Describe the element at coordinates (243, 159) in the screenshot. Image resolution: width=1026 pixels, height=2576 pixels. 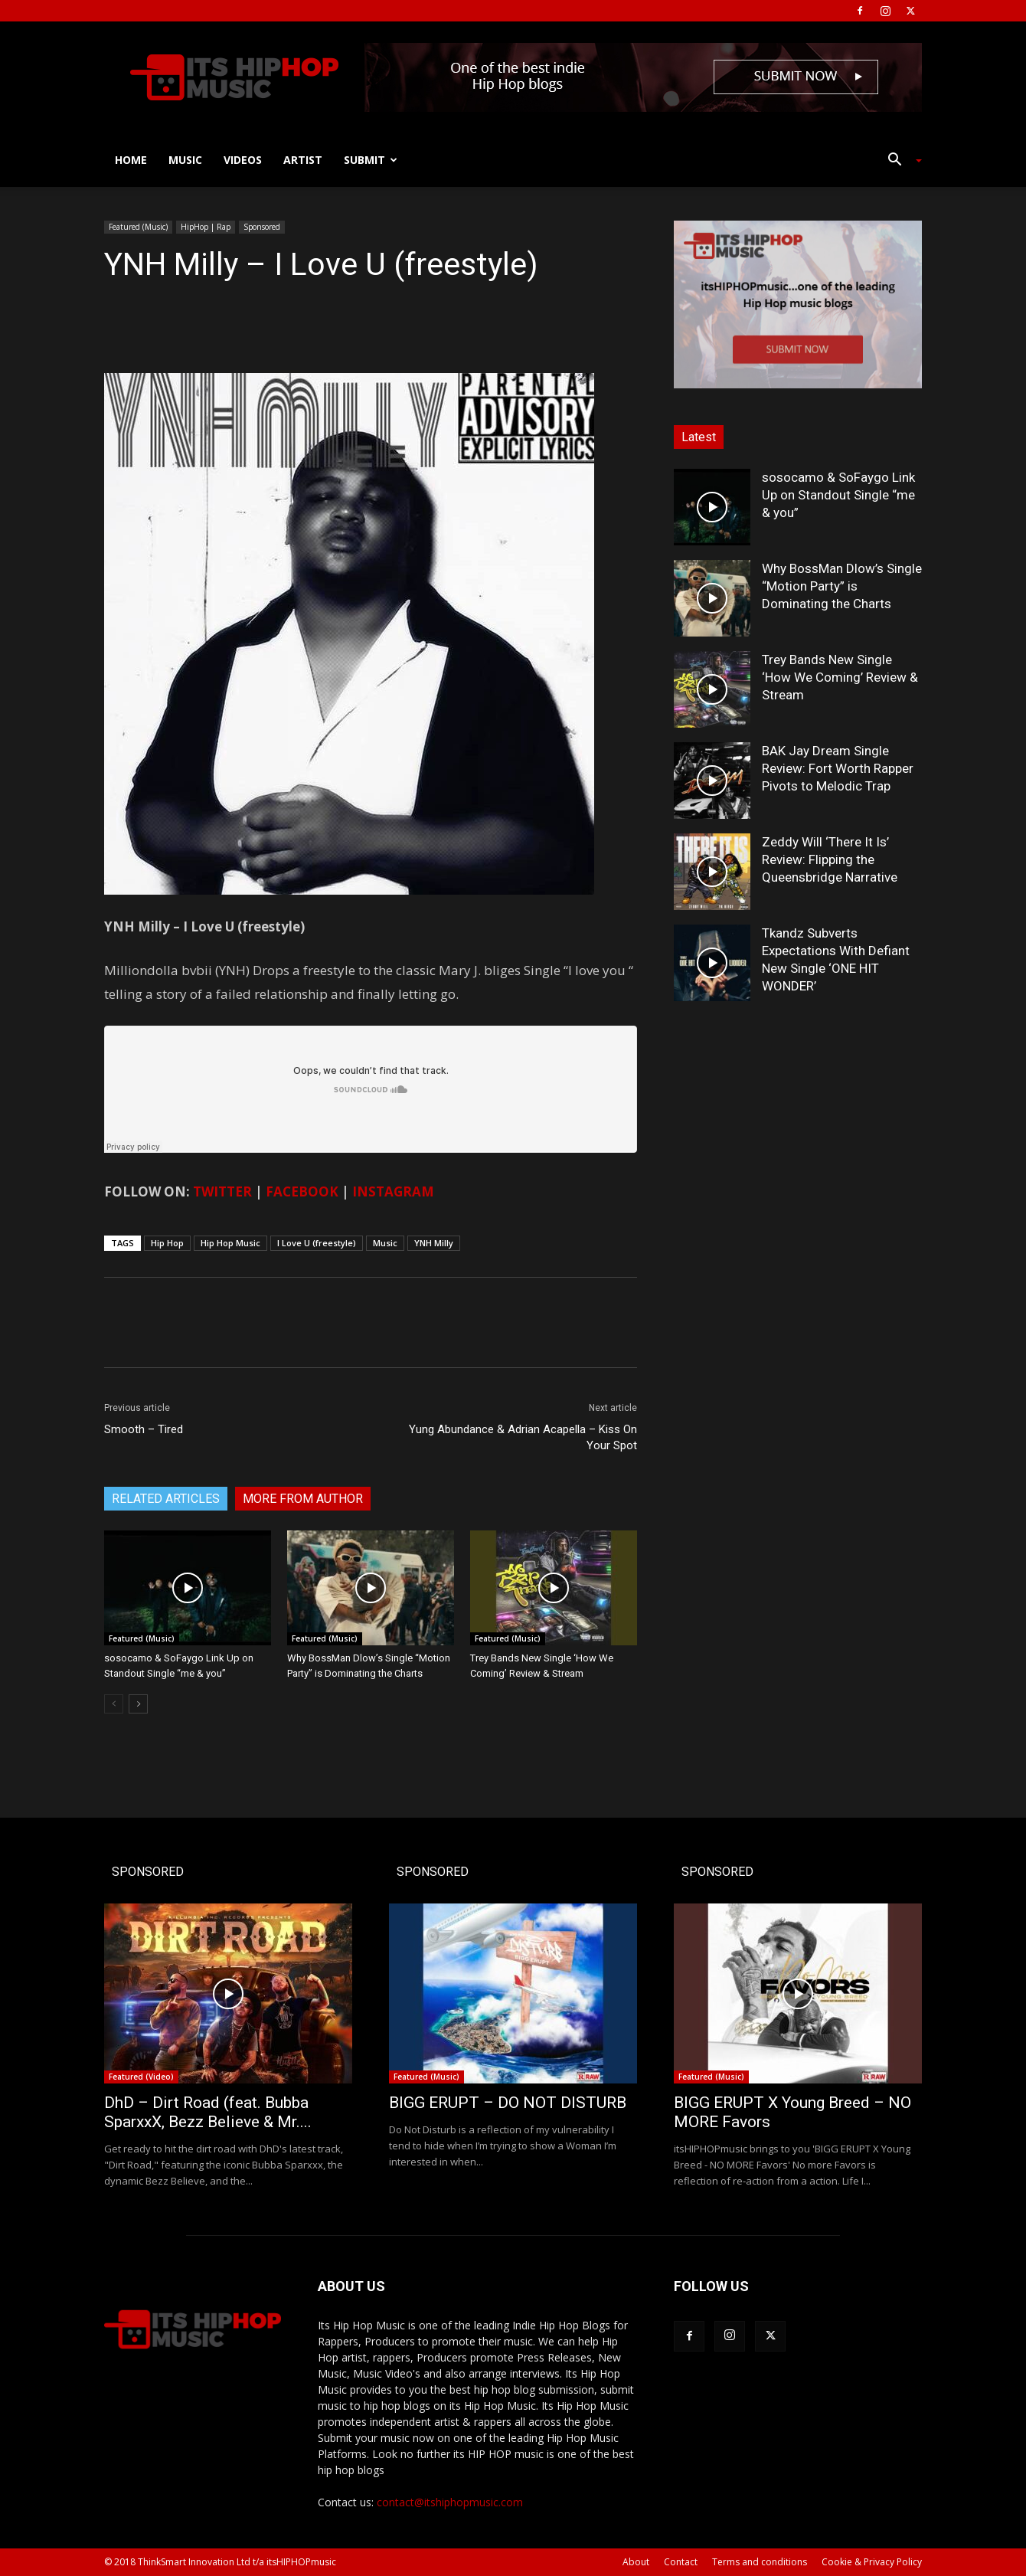
I see `Videos` at that location.